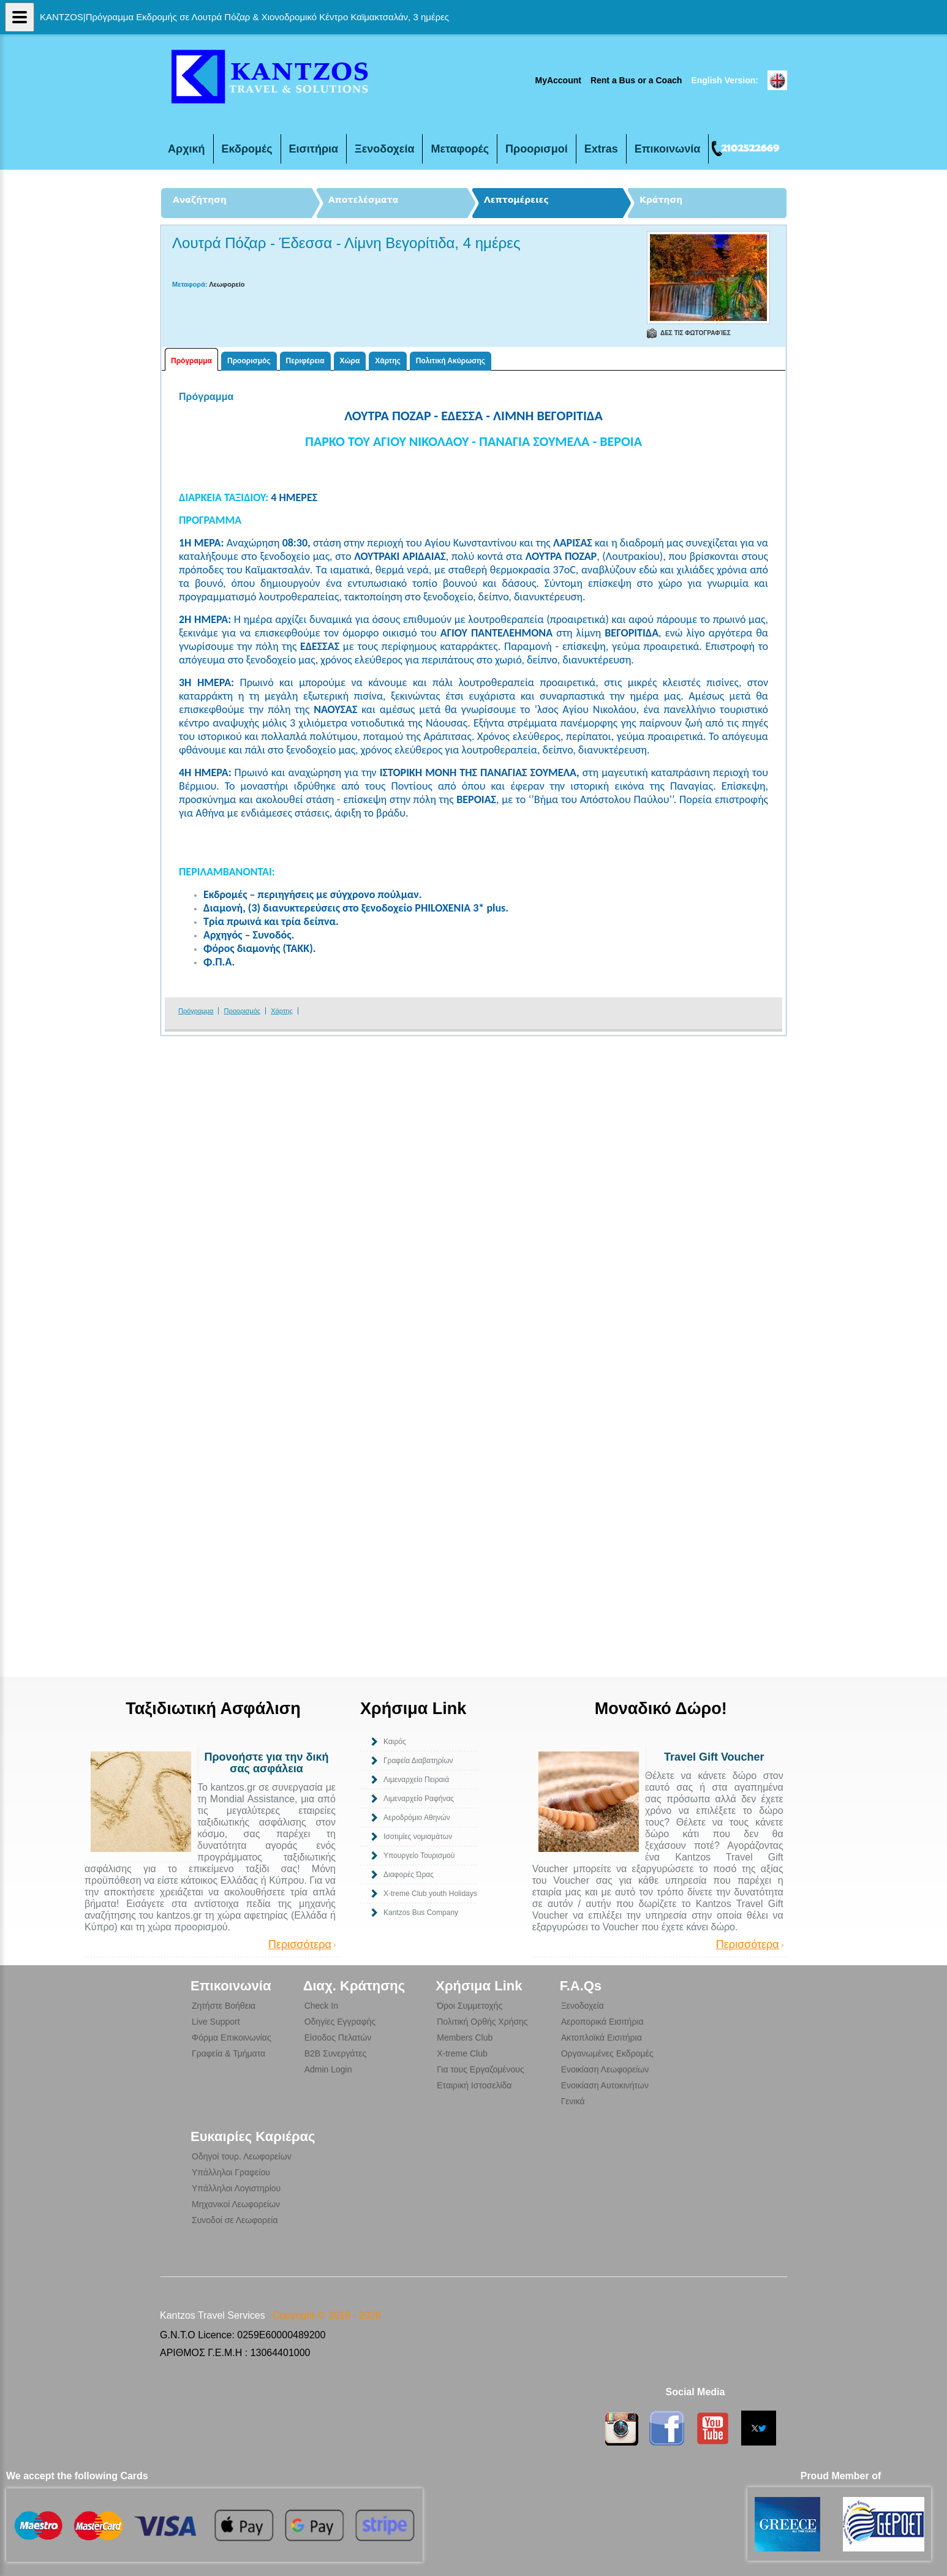 The height and width of the screenshot is (2576, 947). I want to click on Εταιρική Ιστοσελίδα, so click(474, 2085).